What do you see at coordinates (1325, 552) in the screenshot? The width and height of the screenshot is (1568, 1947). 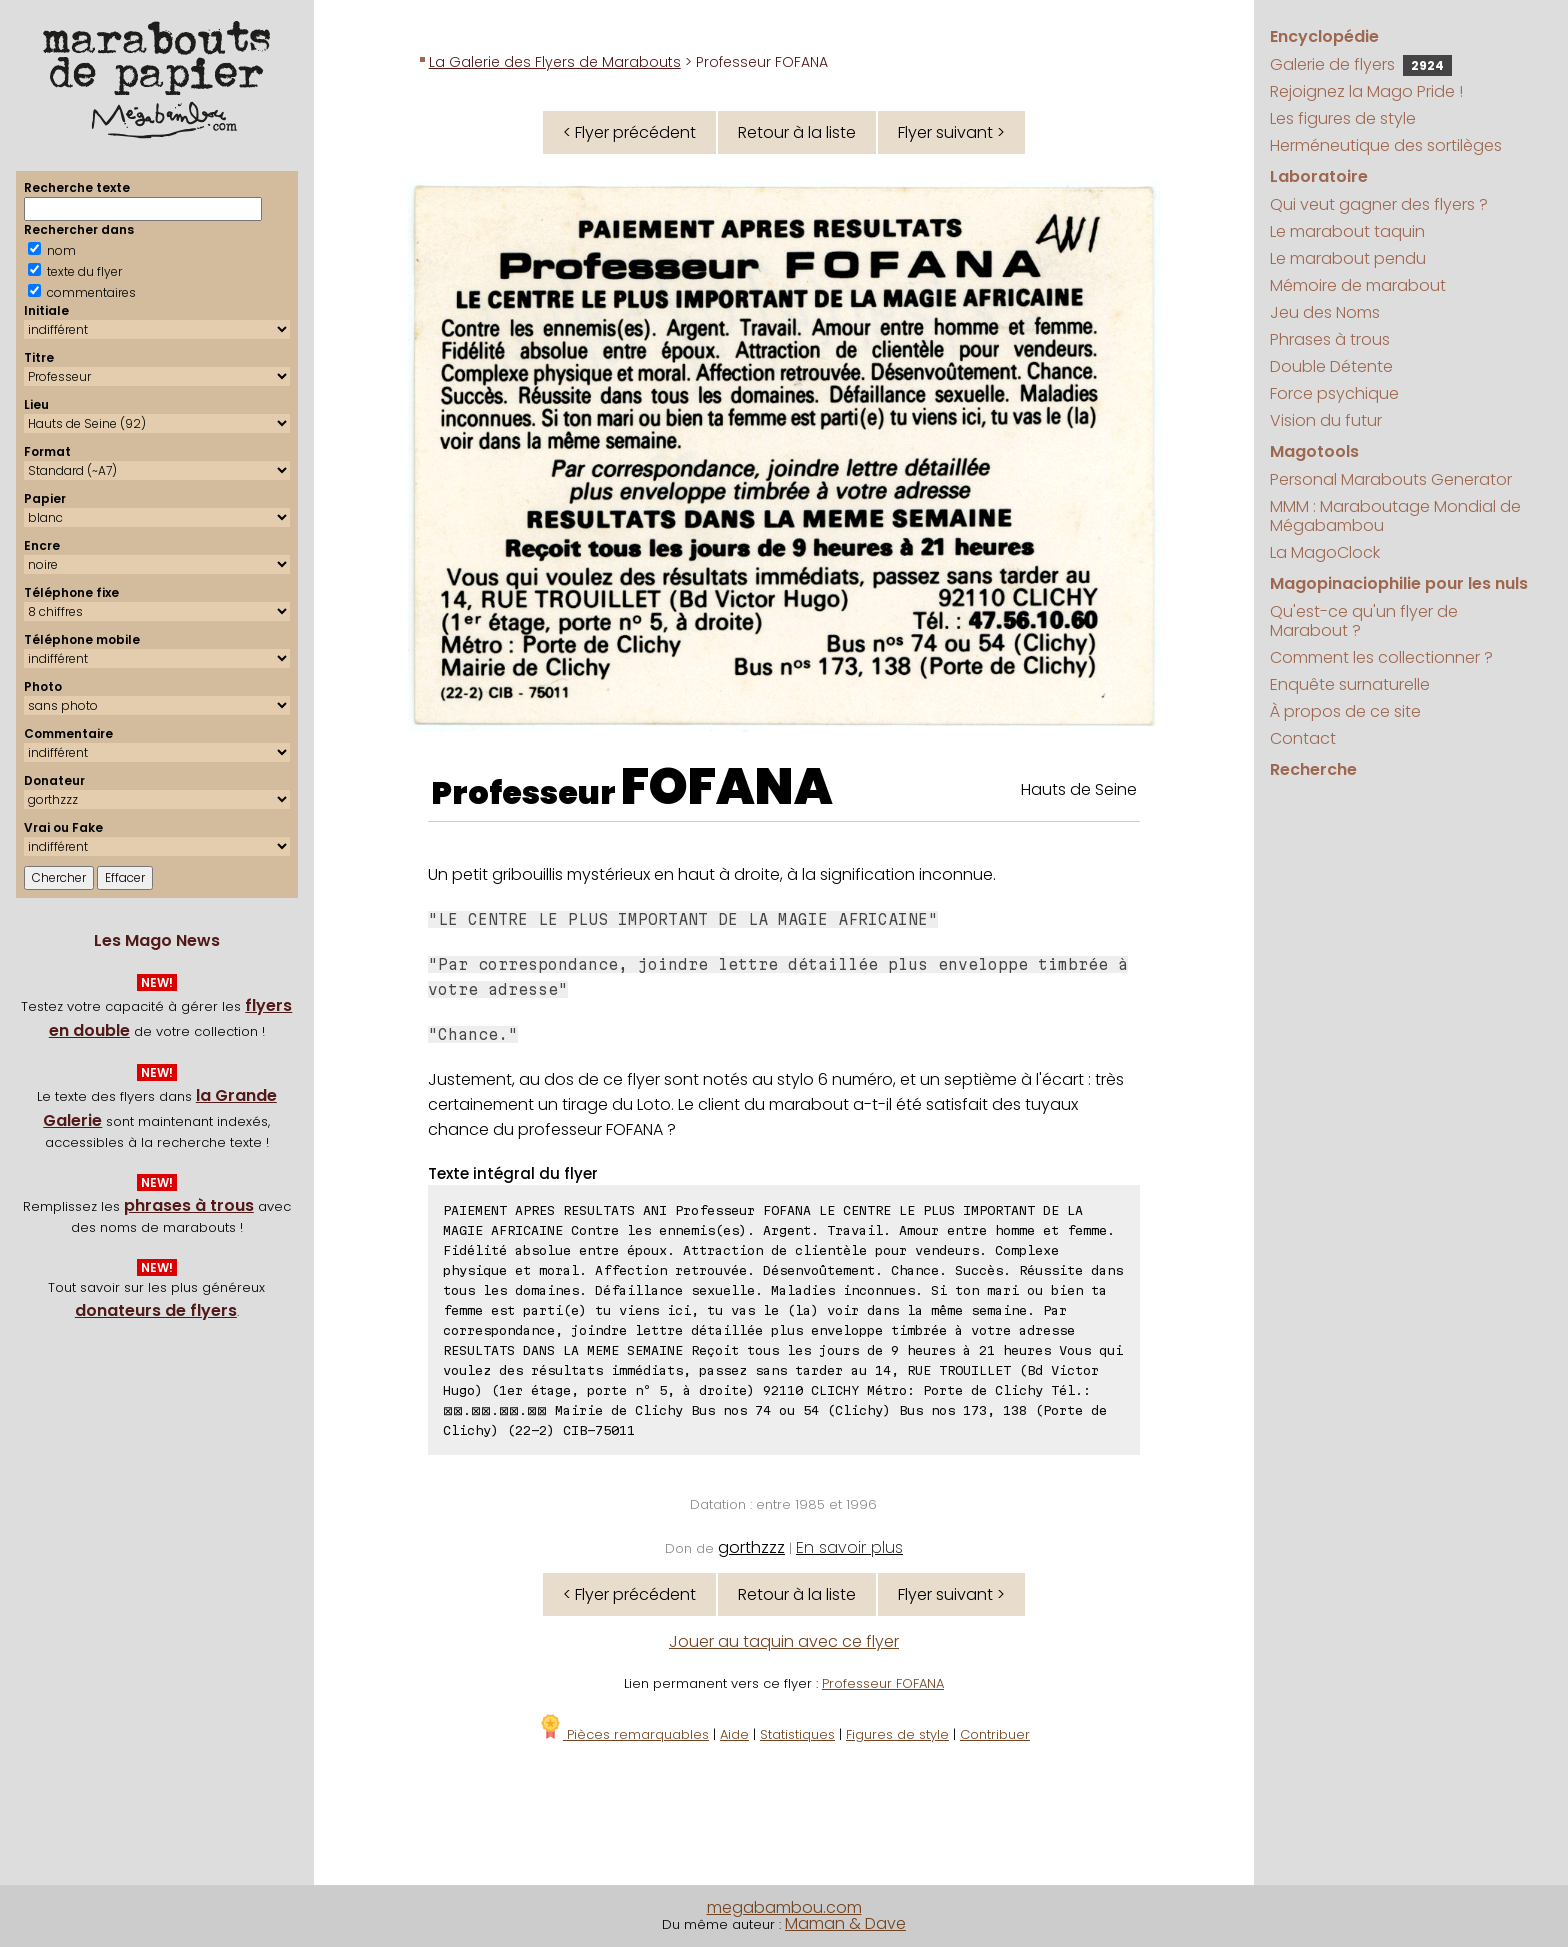 I see `La MagoClock` at bounding box center [1325, 552].